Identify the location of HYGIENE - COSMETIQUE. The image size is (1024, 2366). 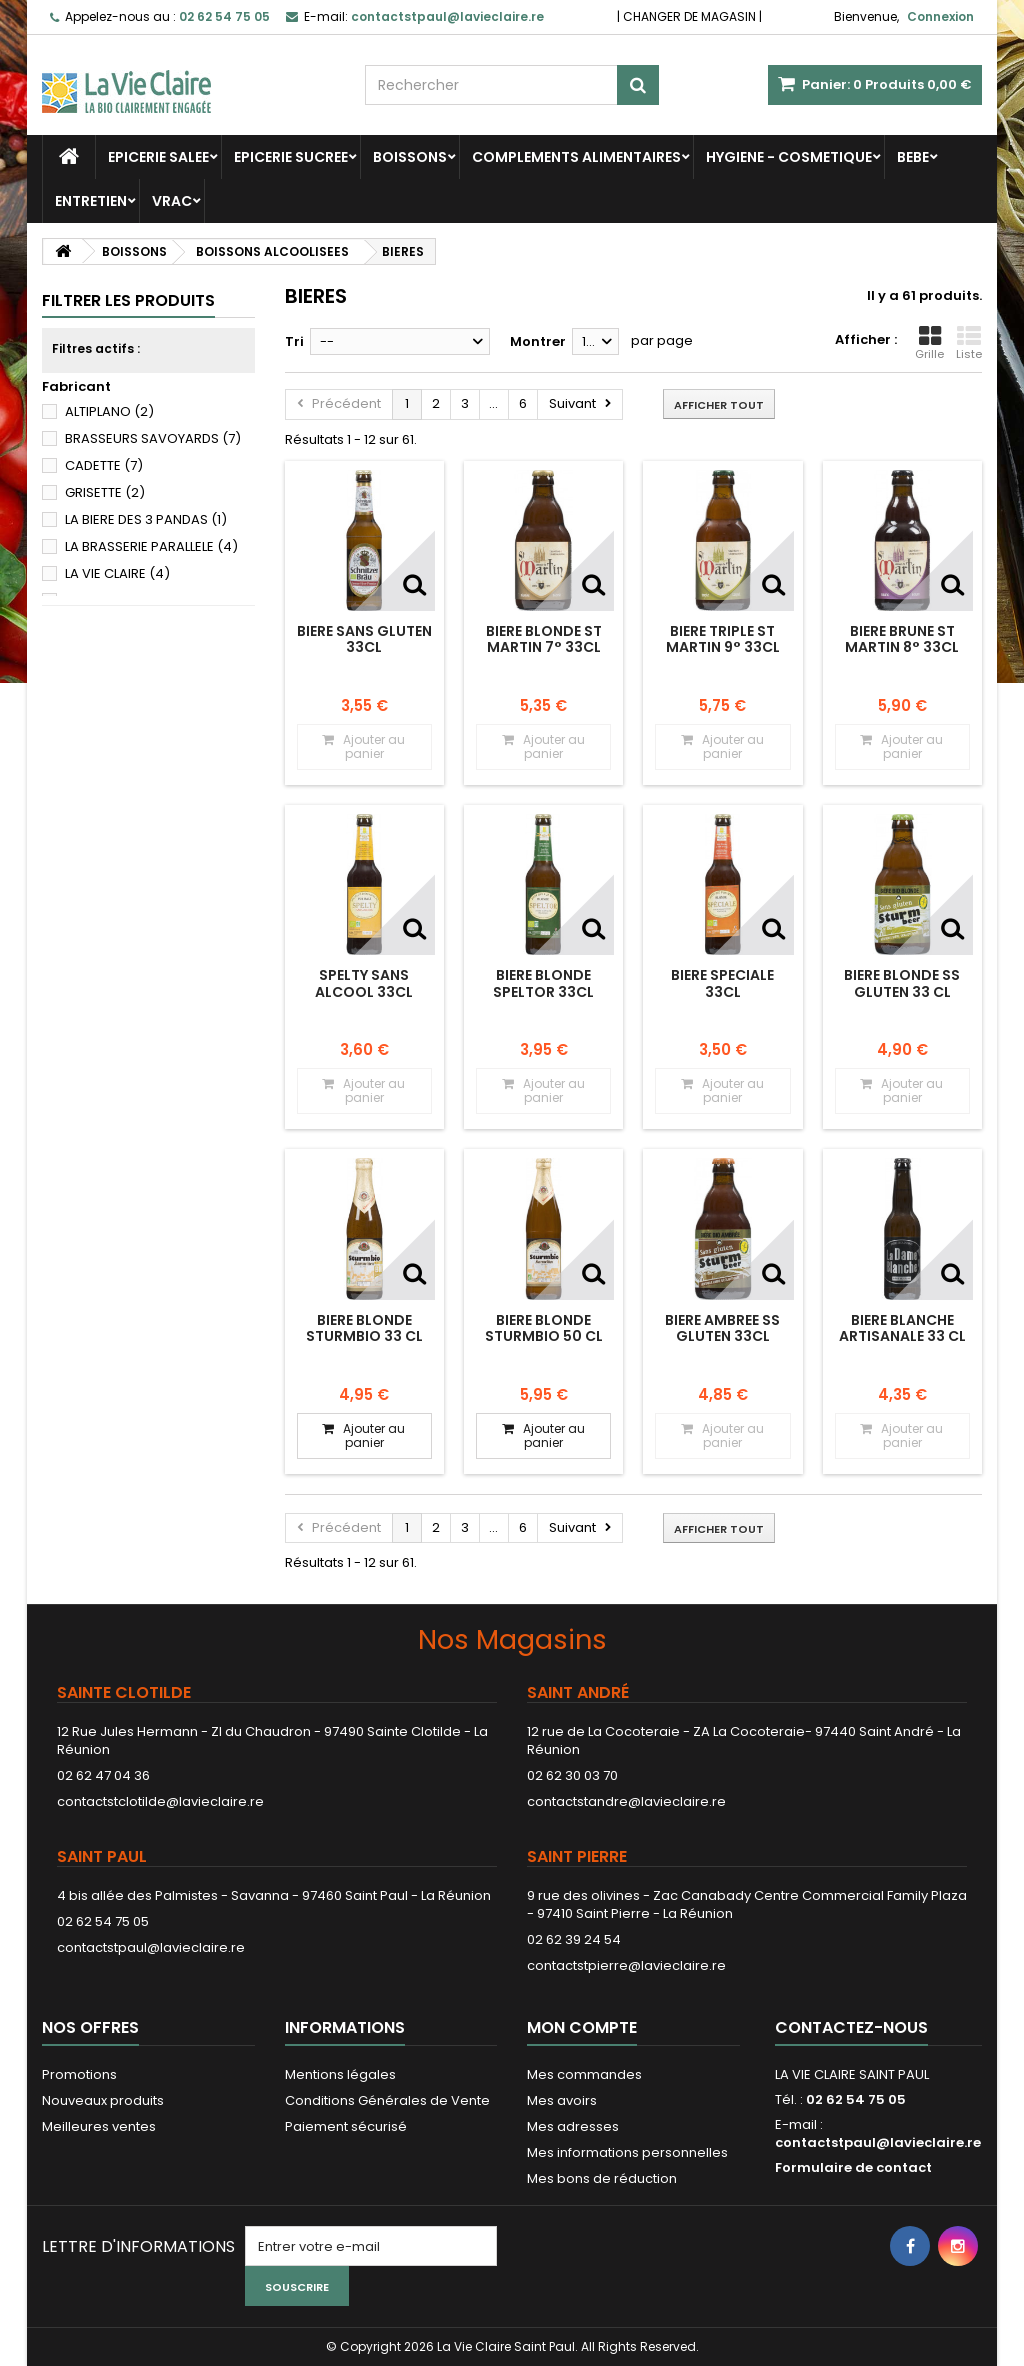
(789, 157).